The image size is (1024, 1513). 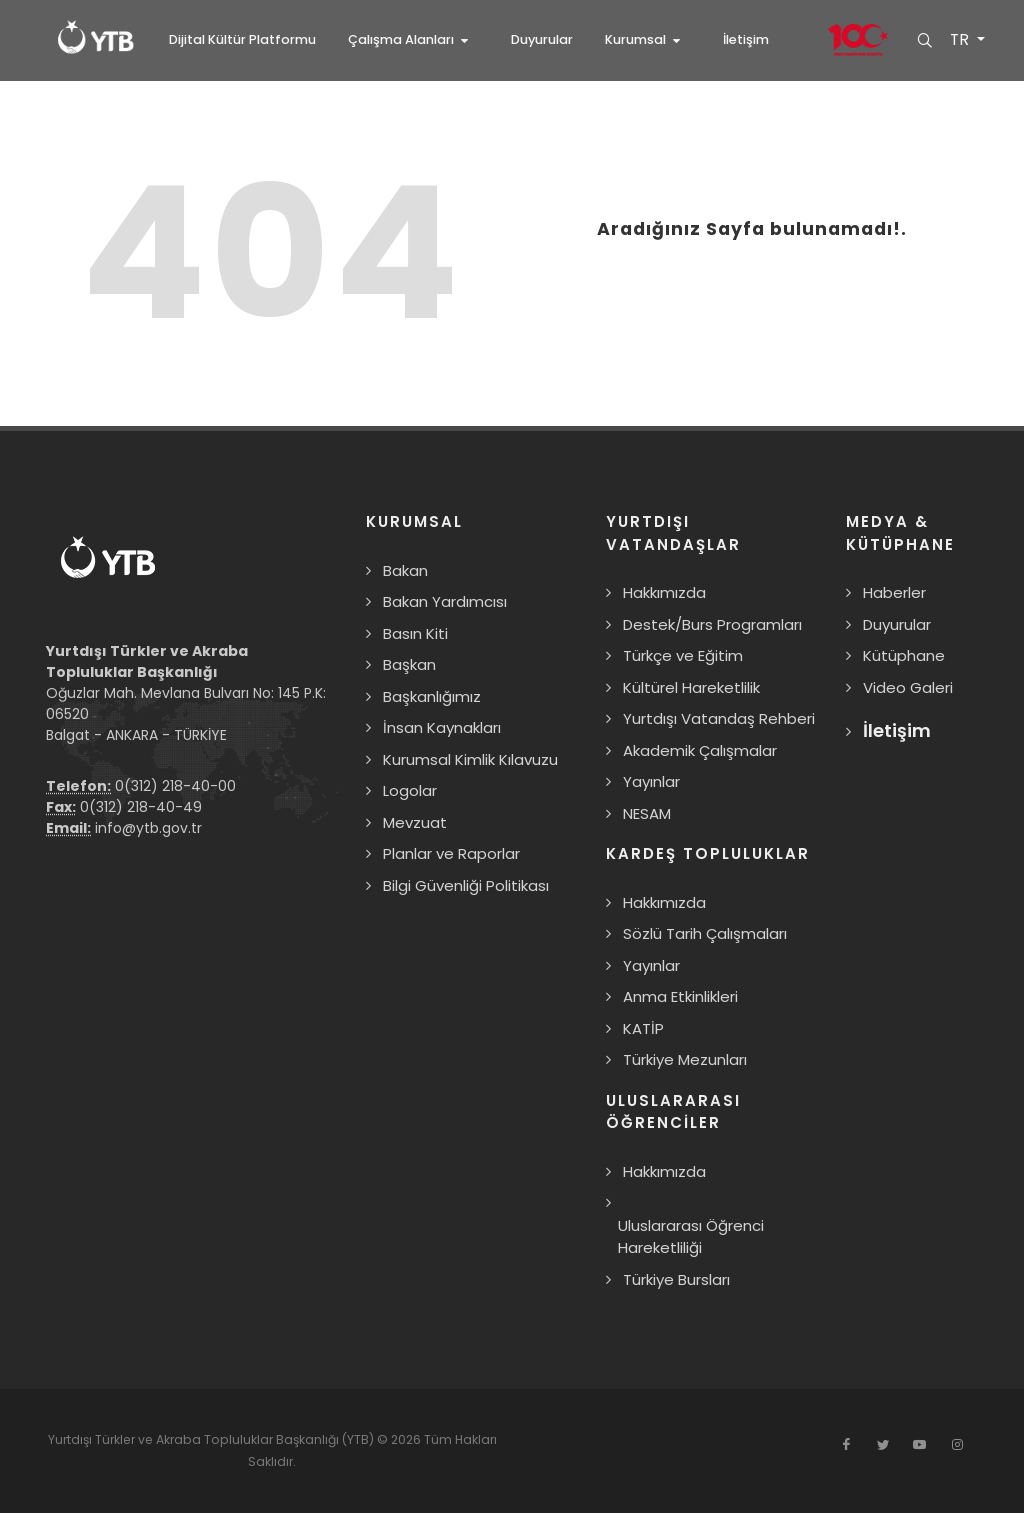 What do you see at coordinates (680, 996) in the screenshot?
I see `Anma Etkinlikleri` at bounding box center [680, 996].